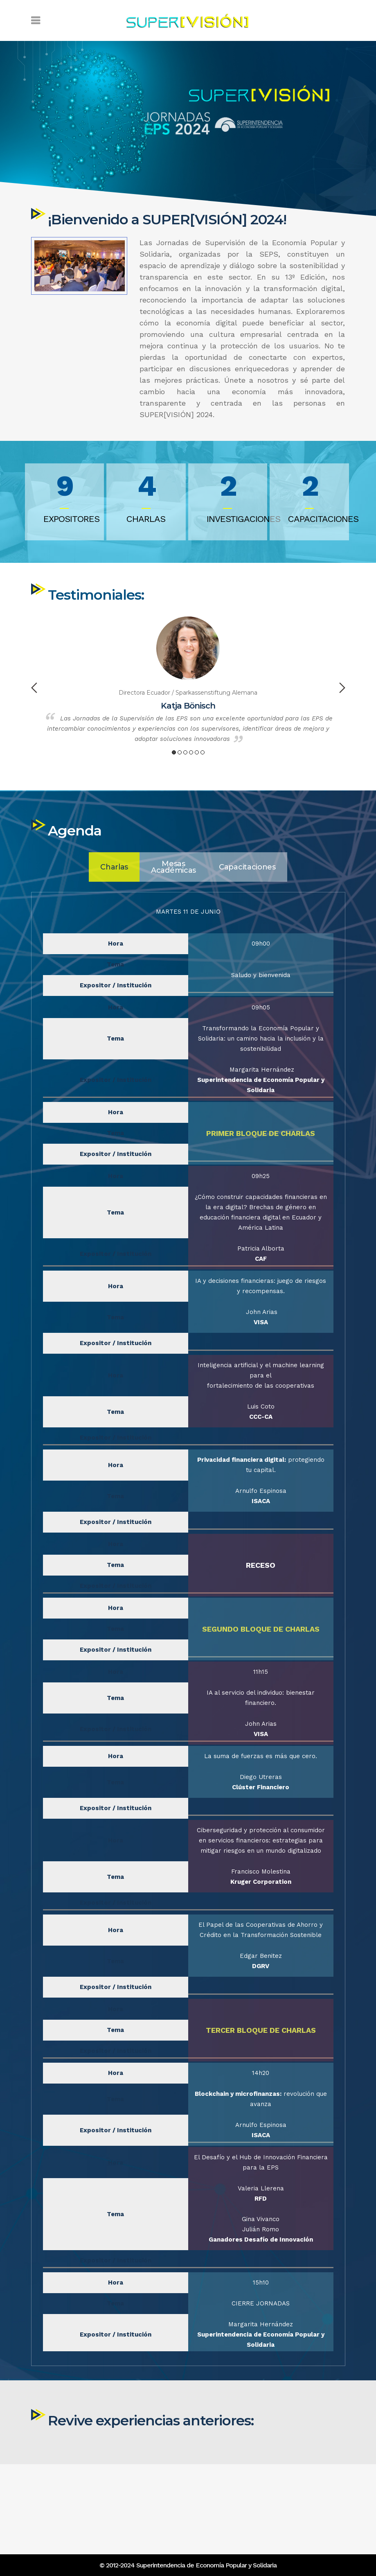 Image resolution: width=376 pixels, height=2576 pixels. I want to click on 4 [button], so click(191, 799).